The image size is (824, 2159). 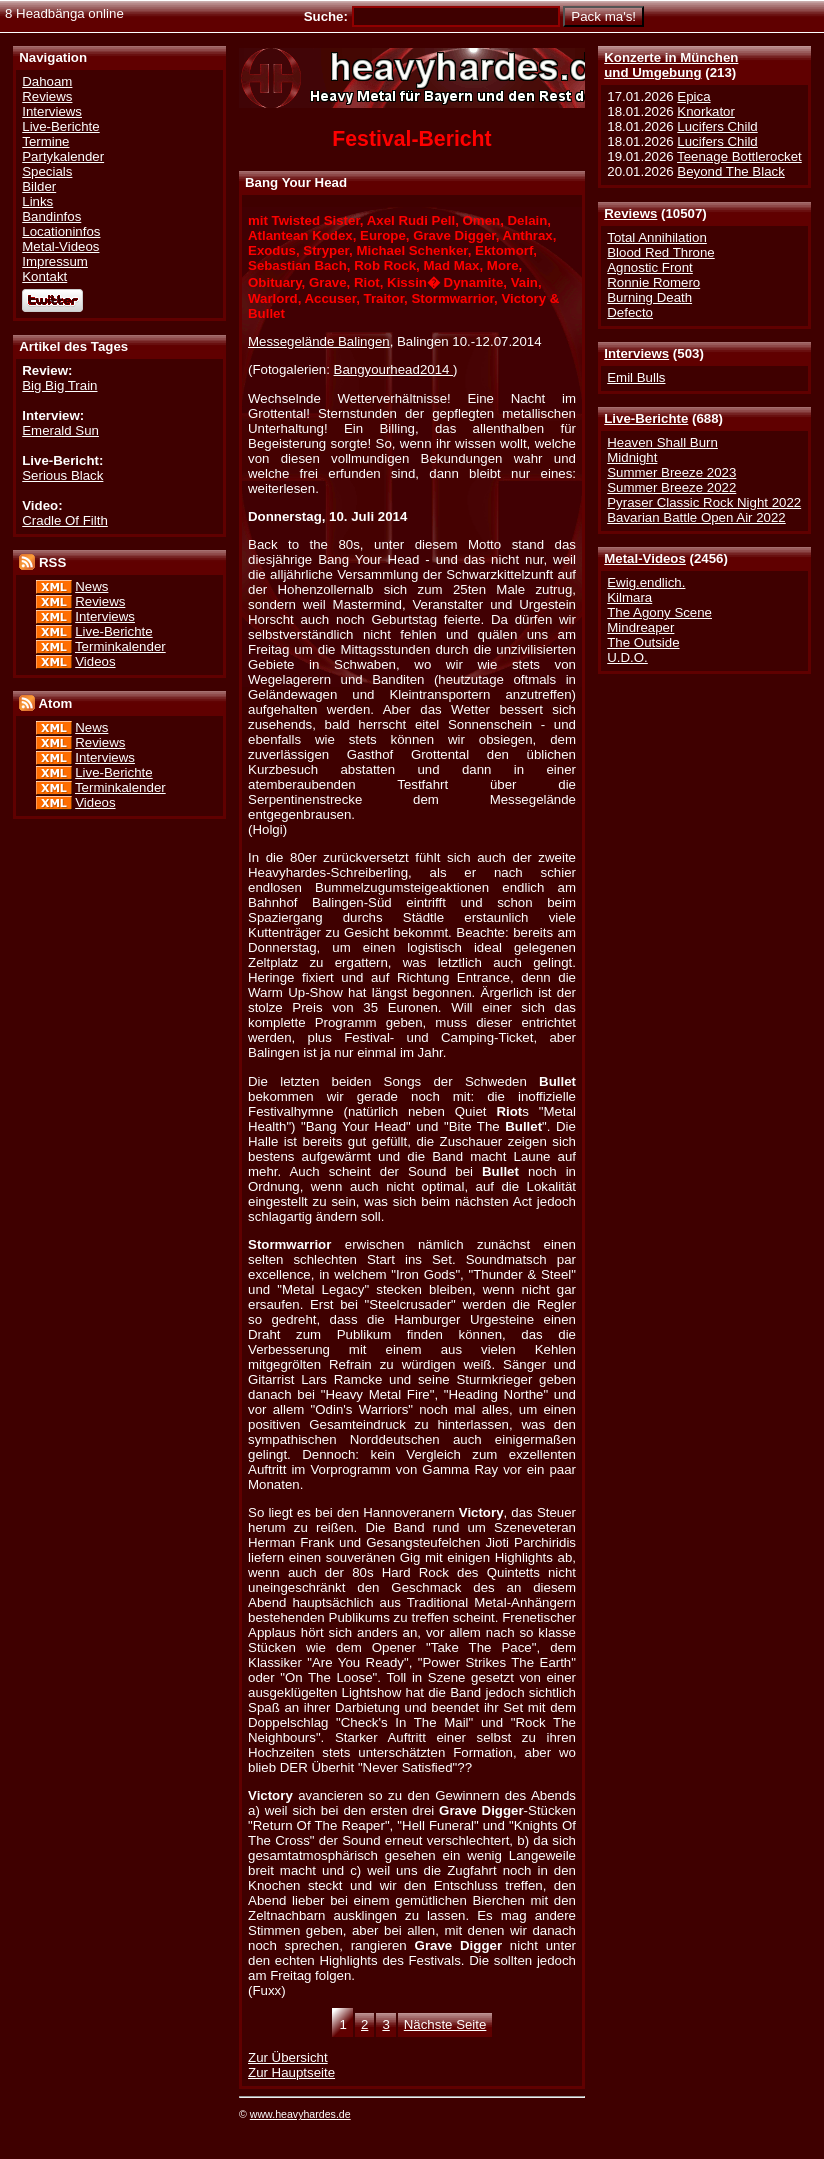 I want to click on Heaven Shall Burn, so click(x=662, y=442).